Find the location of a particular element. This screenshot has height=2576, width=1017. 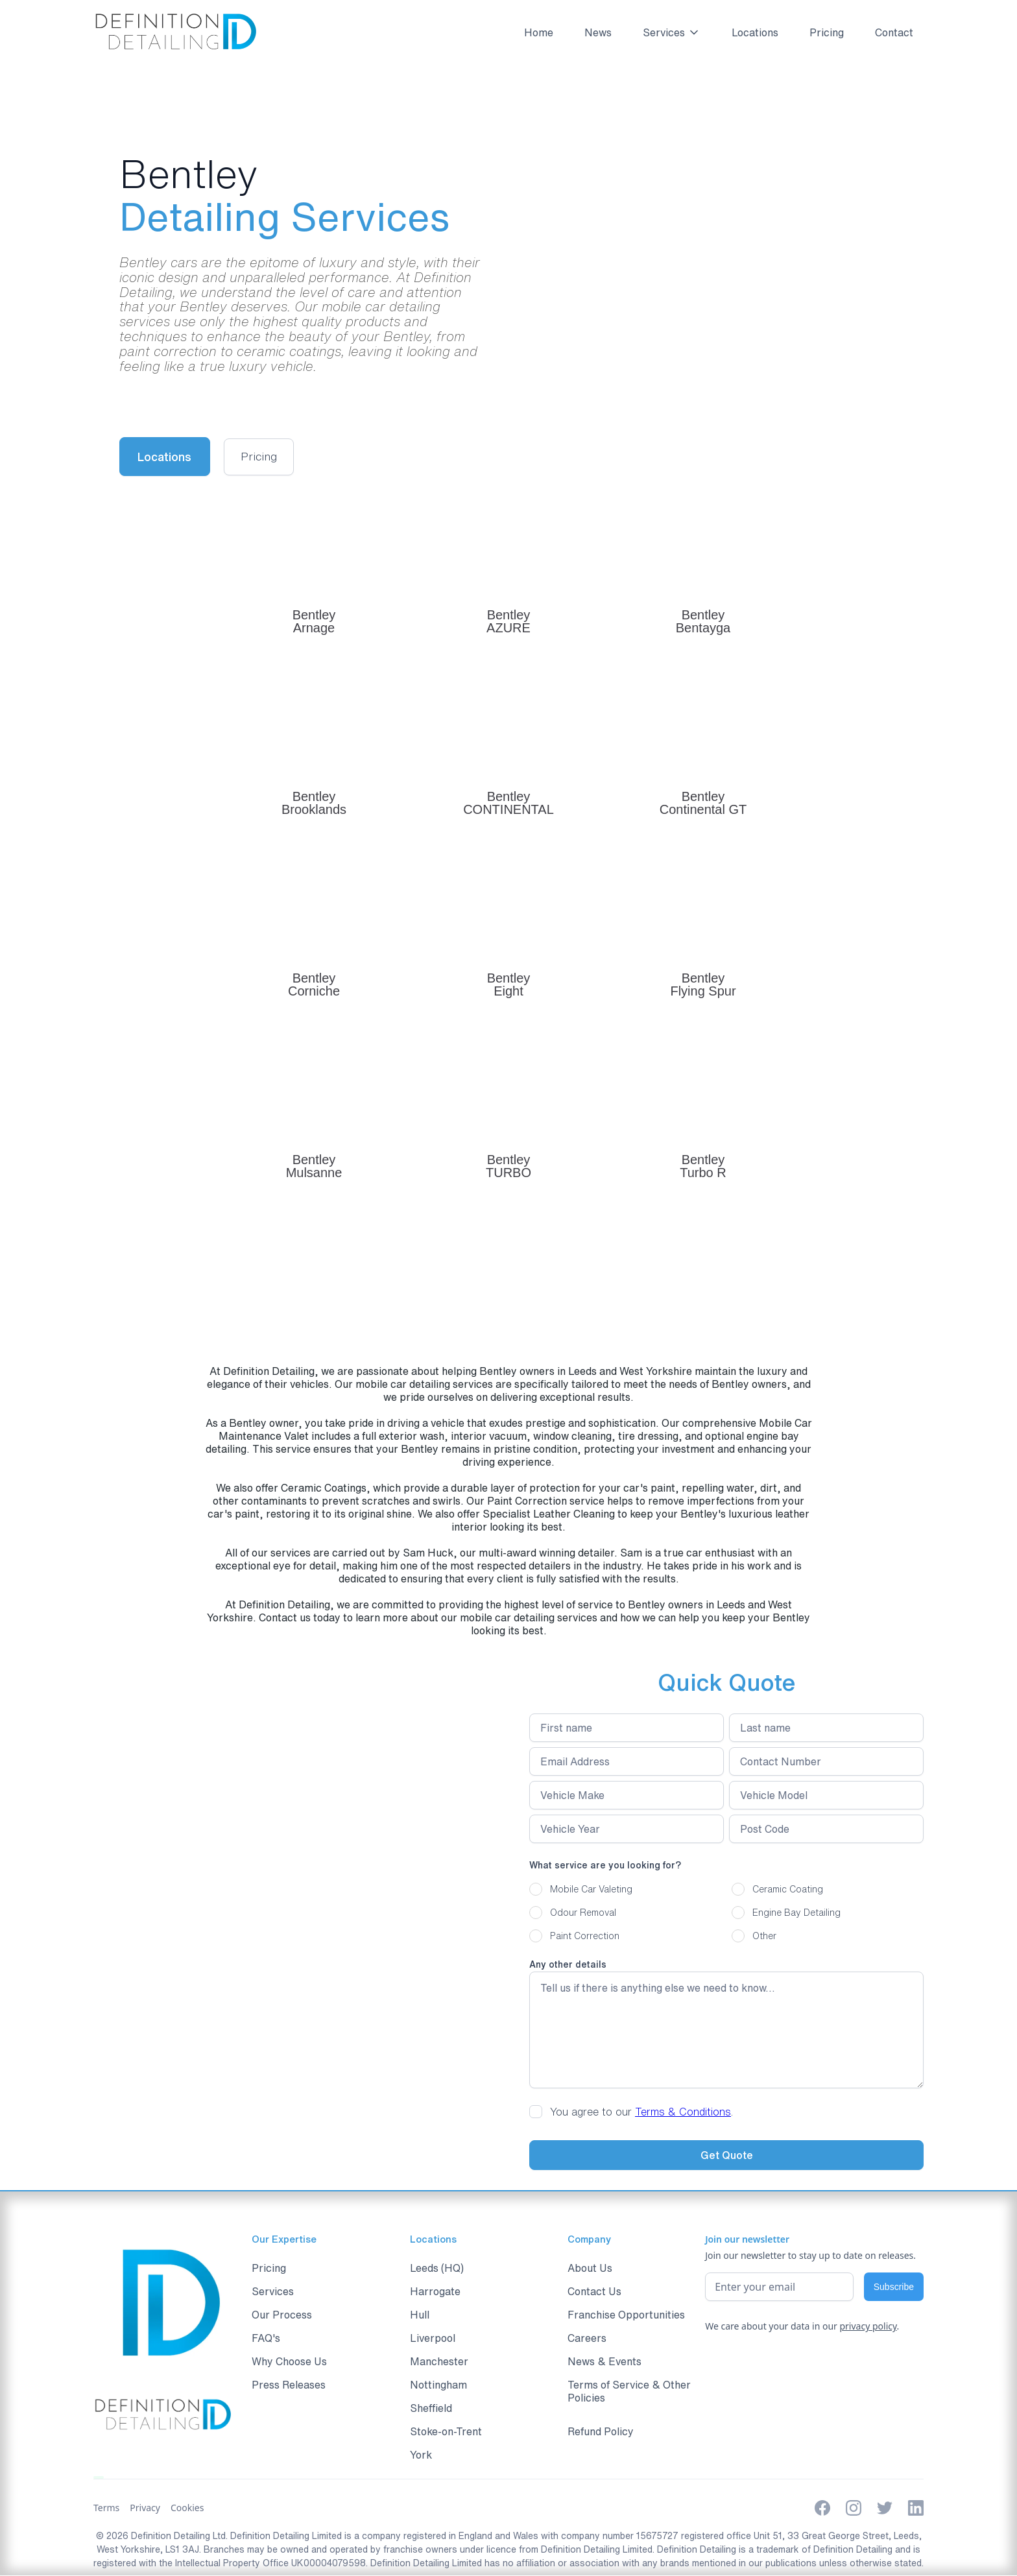

News is located at coordinates (598, 32).